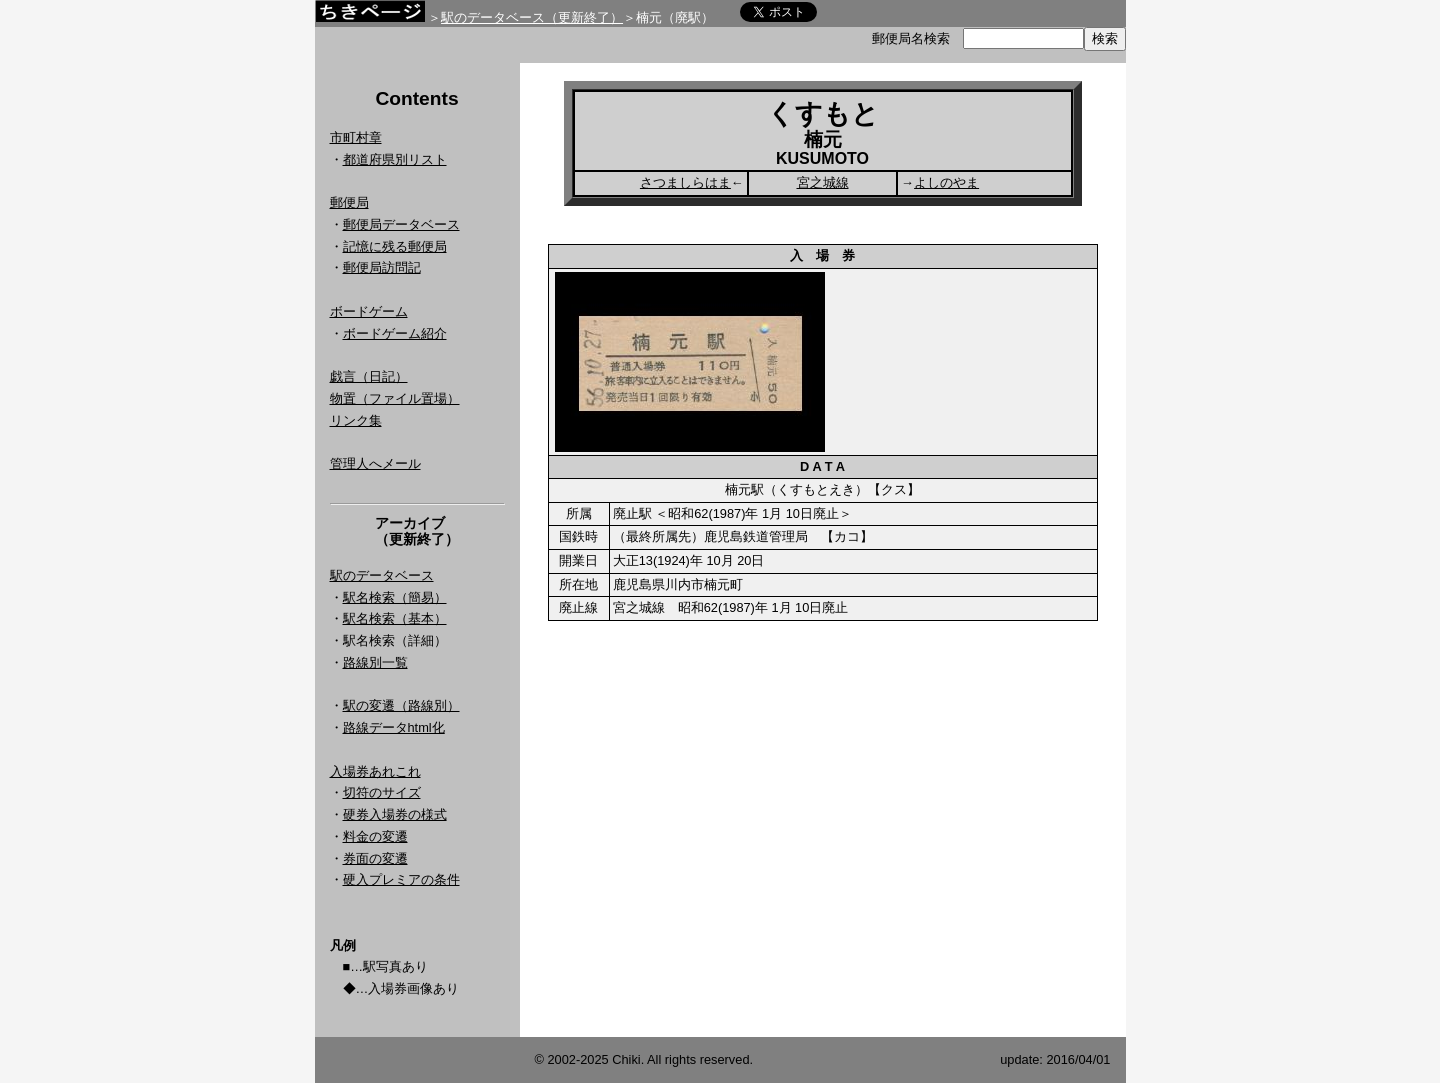 The image size is (1440, 1083). I want to click on 管理人へメール, so click(375, 463).